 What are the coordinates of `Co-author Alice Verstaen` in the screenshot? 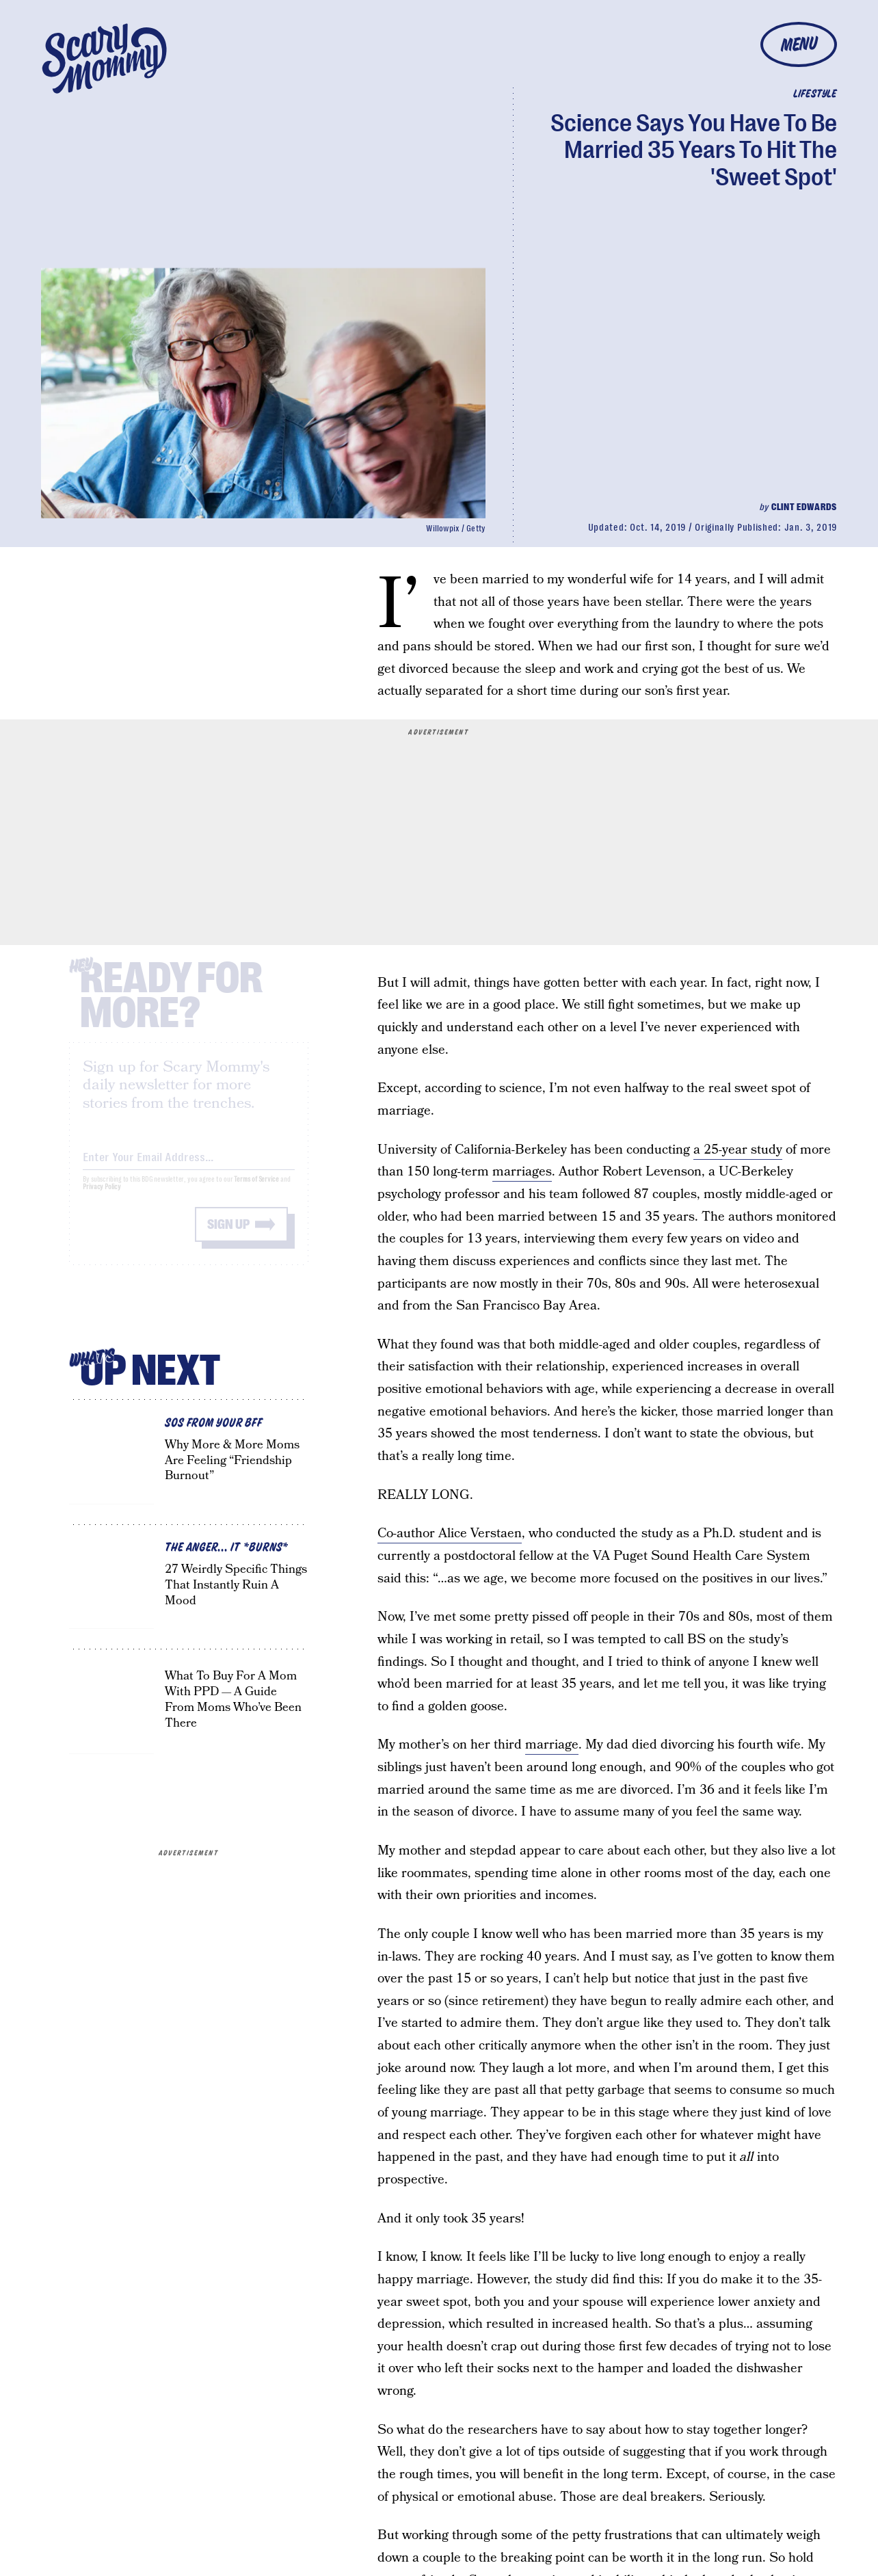 It's located at (449, 1533).